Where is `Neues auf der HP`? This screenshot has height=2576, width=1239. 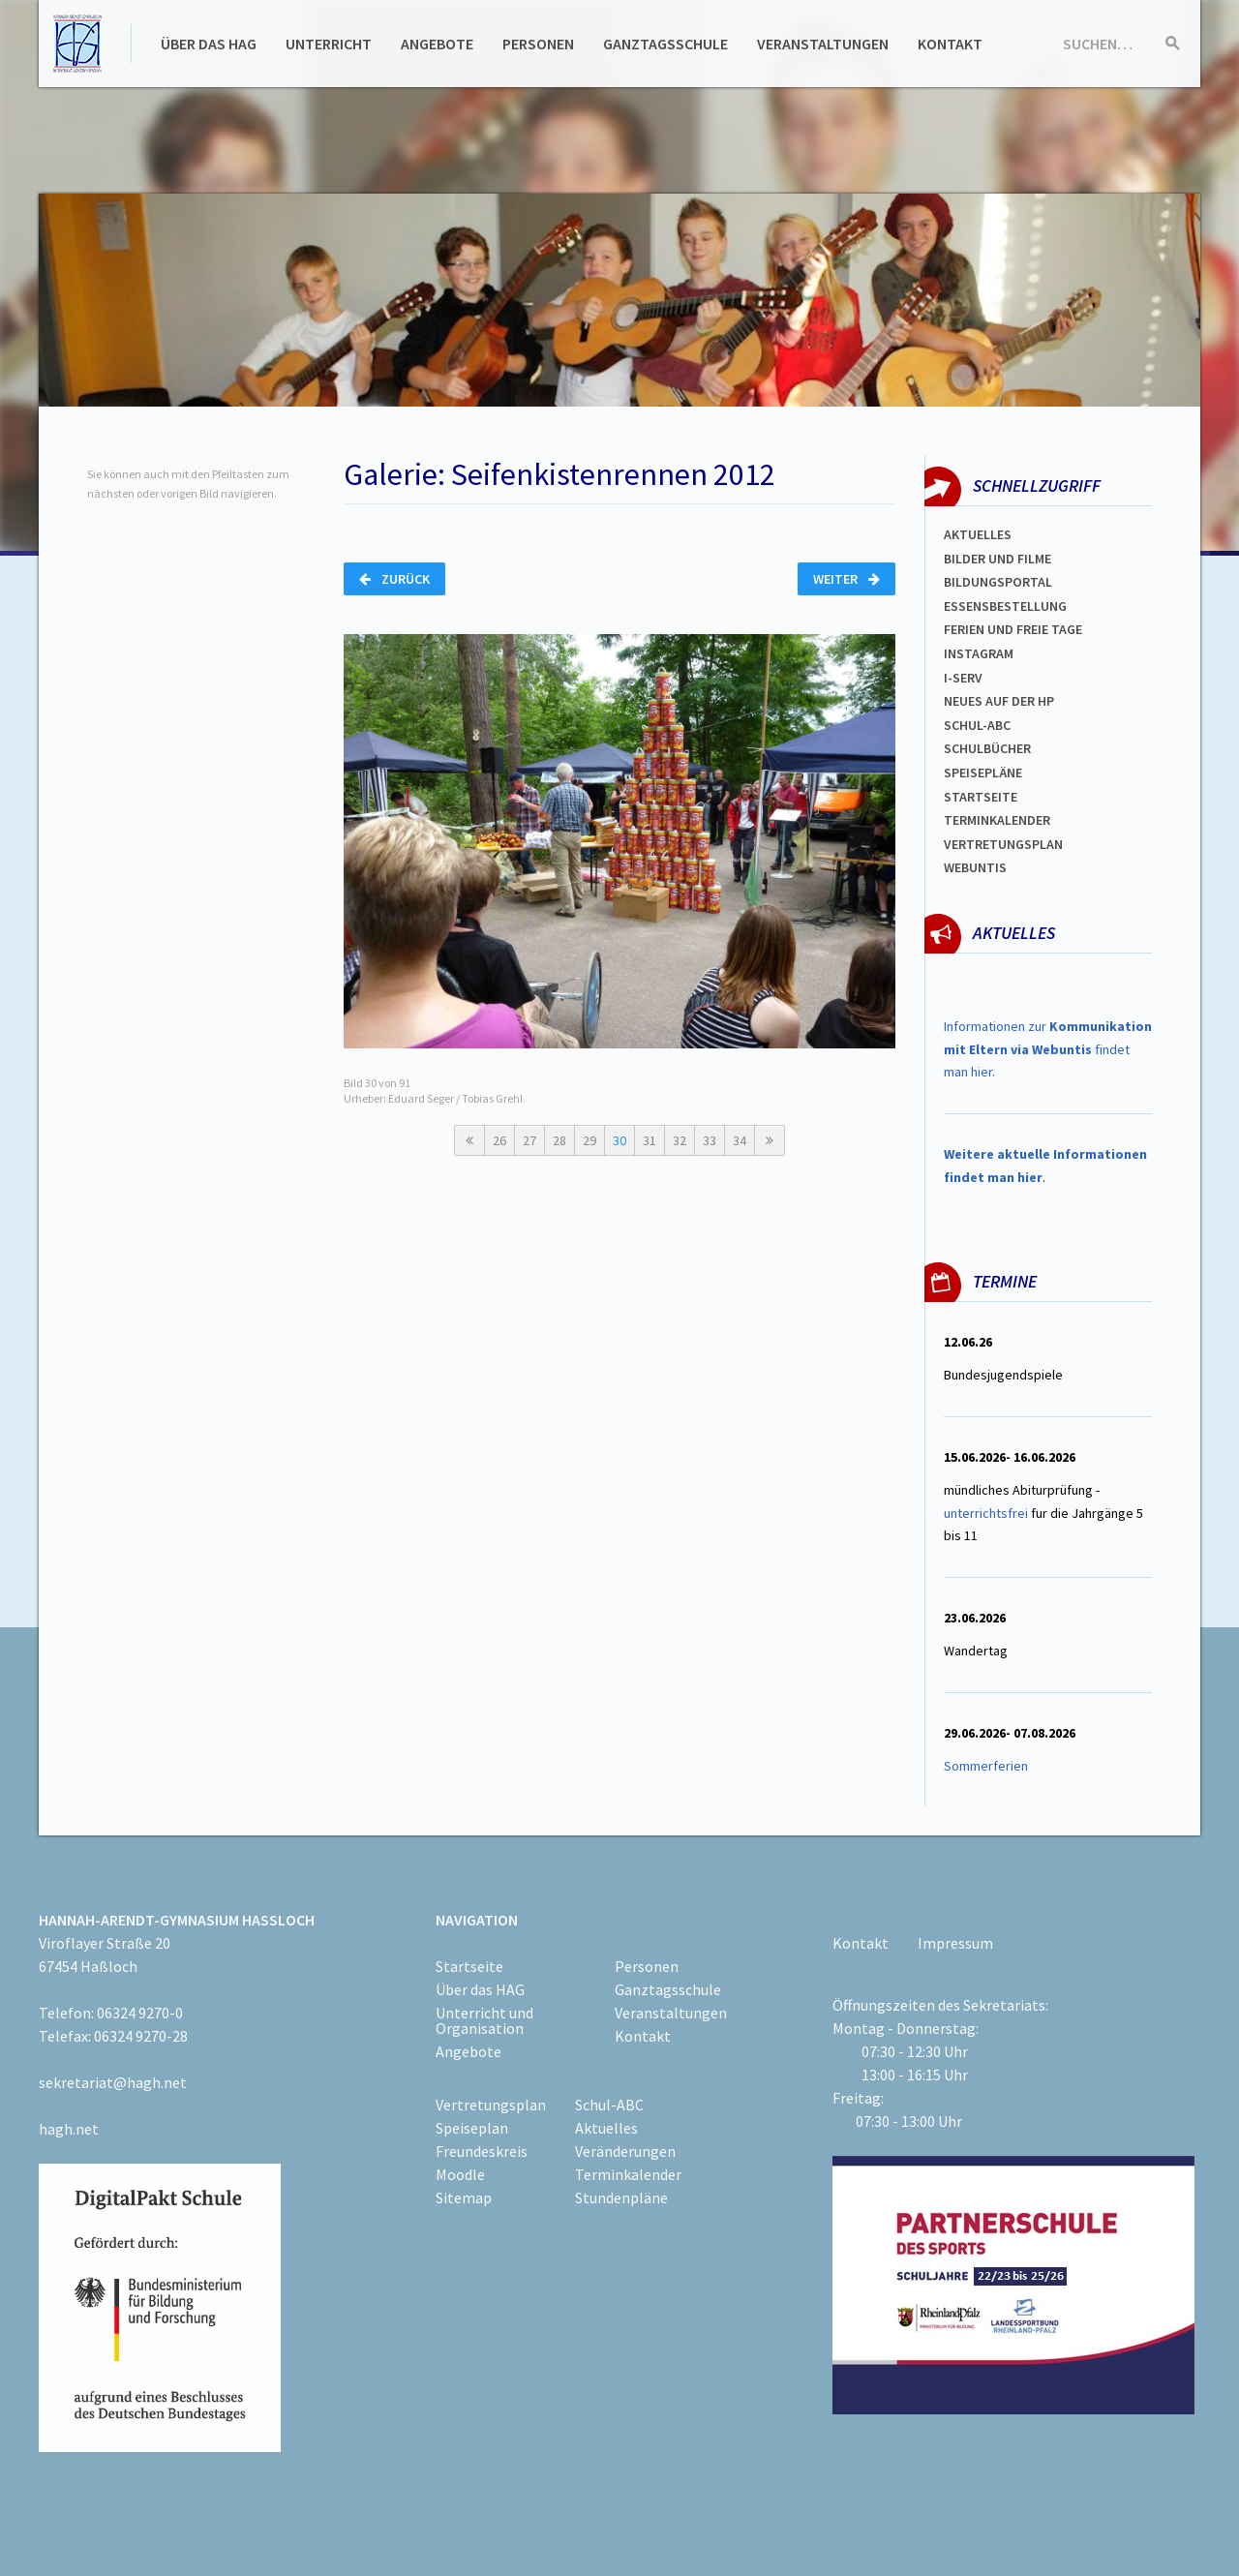 Neues auf der HP is located at coordinates (999, 701).